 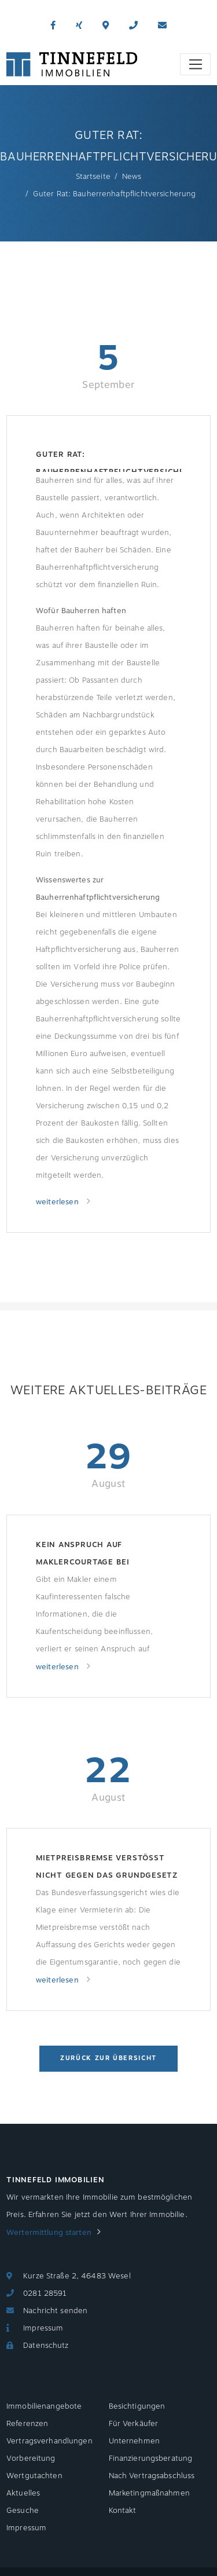 I want to click on Startseite, so click(x=93, y=176).